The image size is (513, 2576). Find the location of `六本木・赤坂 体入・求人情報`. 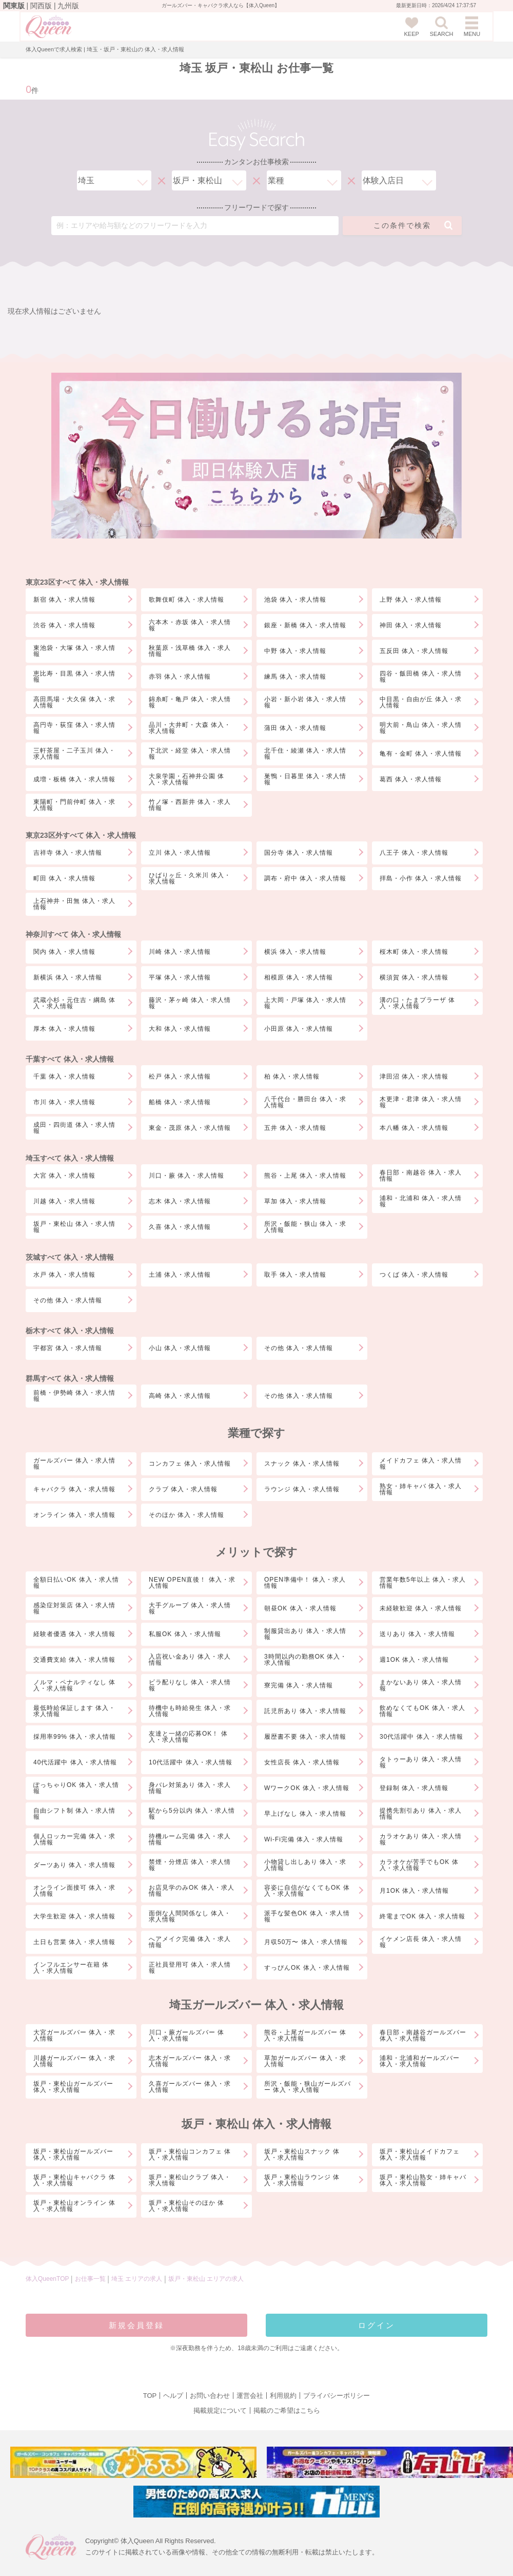

六本木・赤坂 体入・求人情報 is located at coordinates (190, 625).